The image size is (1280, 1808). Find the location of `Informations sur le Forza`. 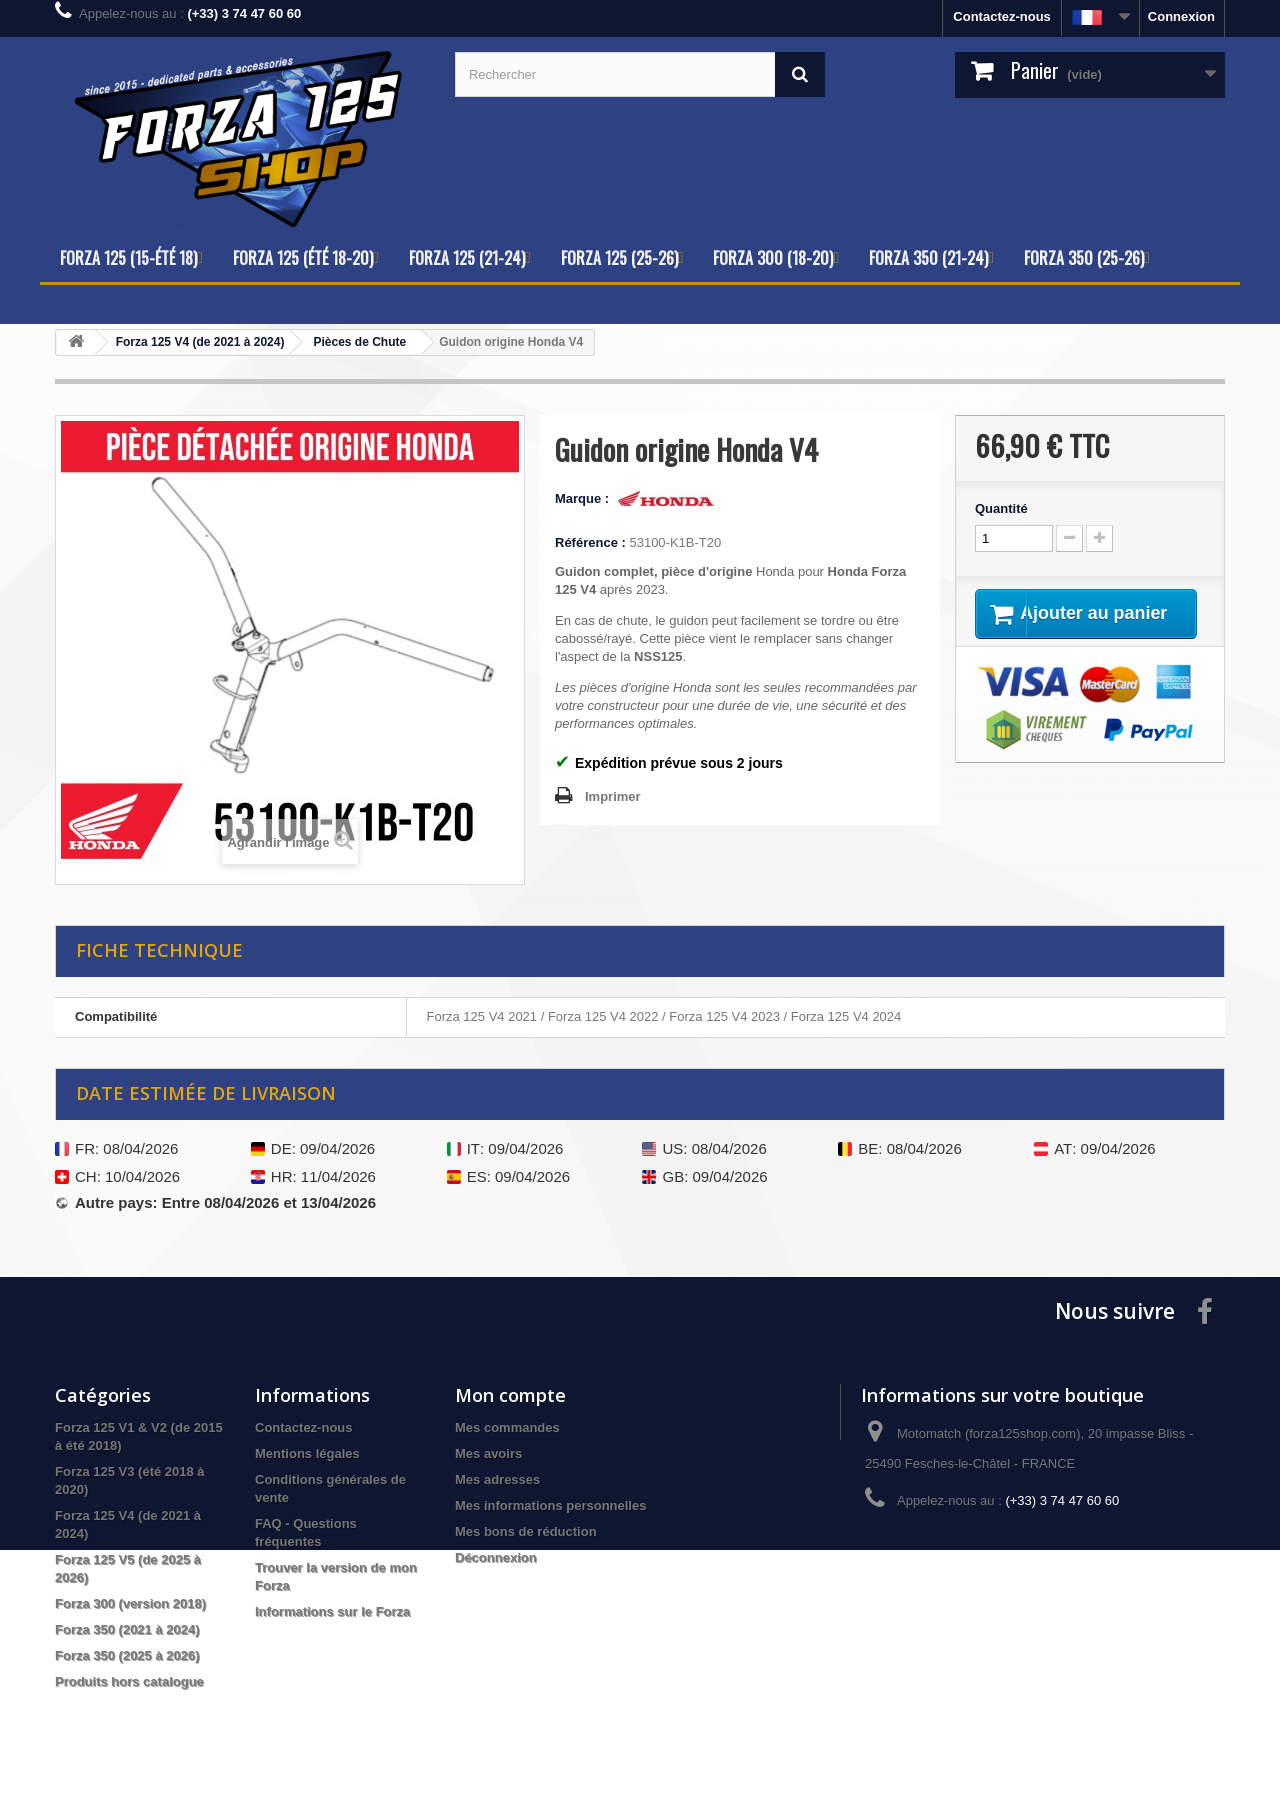

Informations sur le Forza is located at coordinates (332, 1611).